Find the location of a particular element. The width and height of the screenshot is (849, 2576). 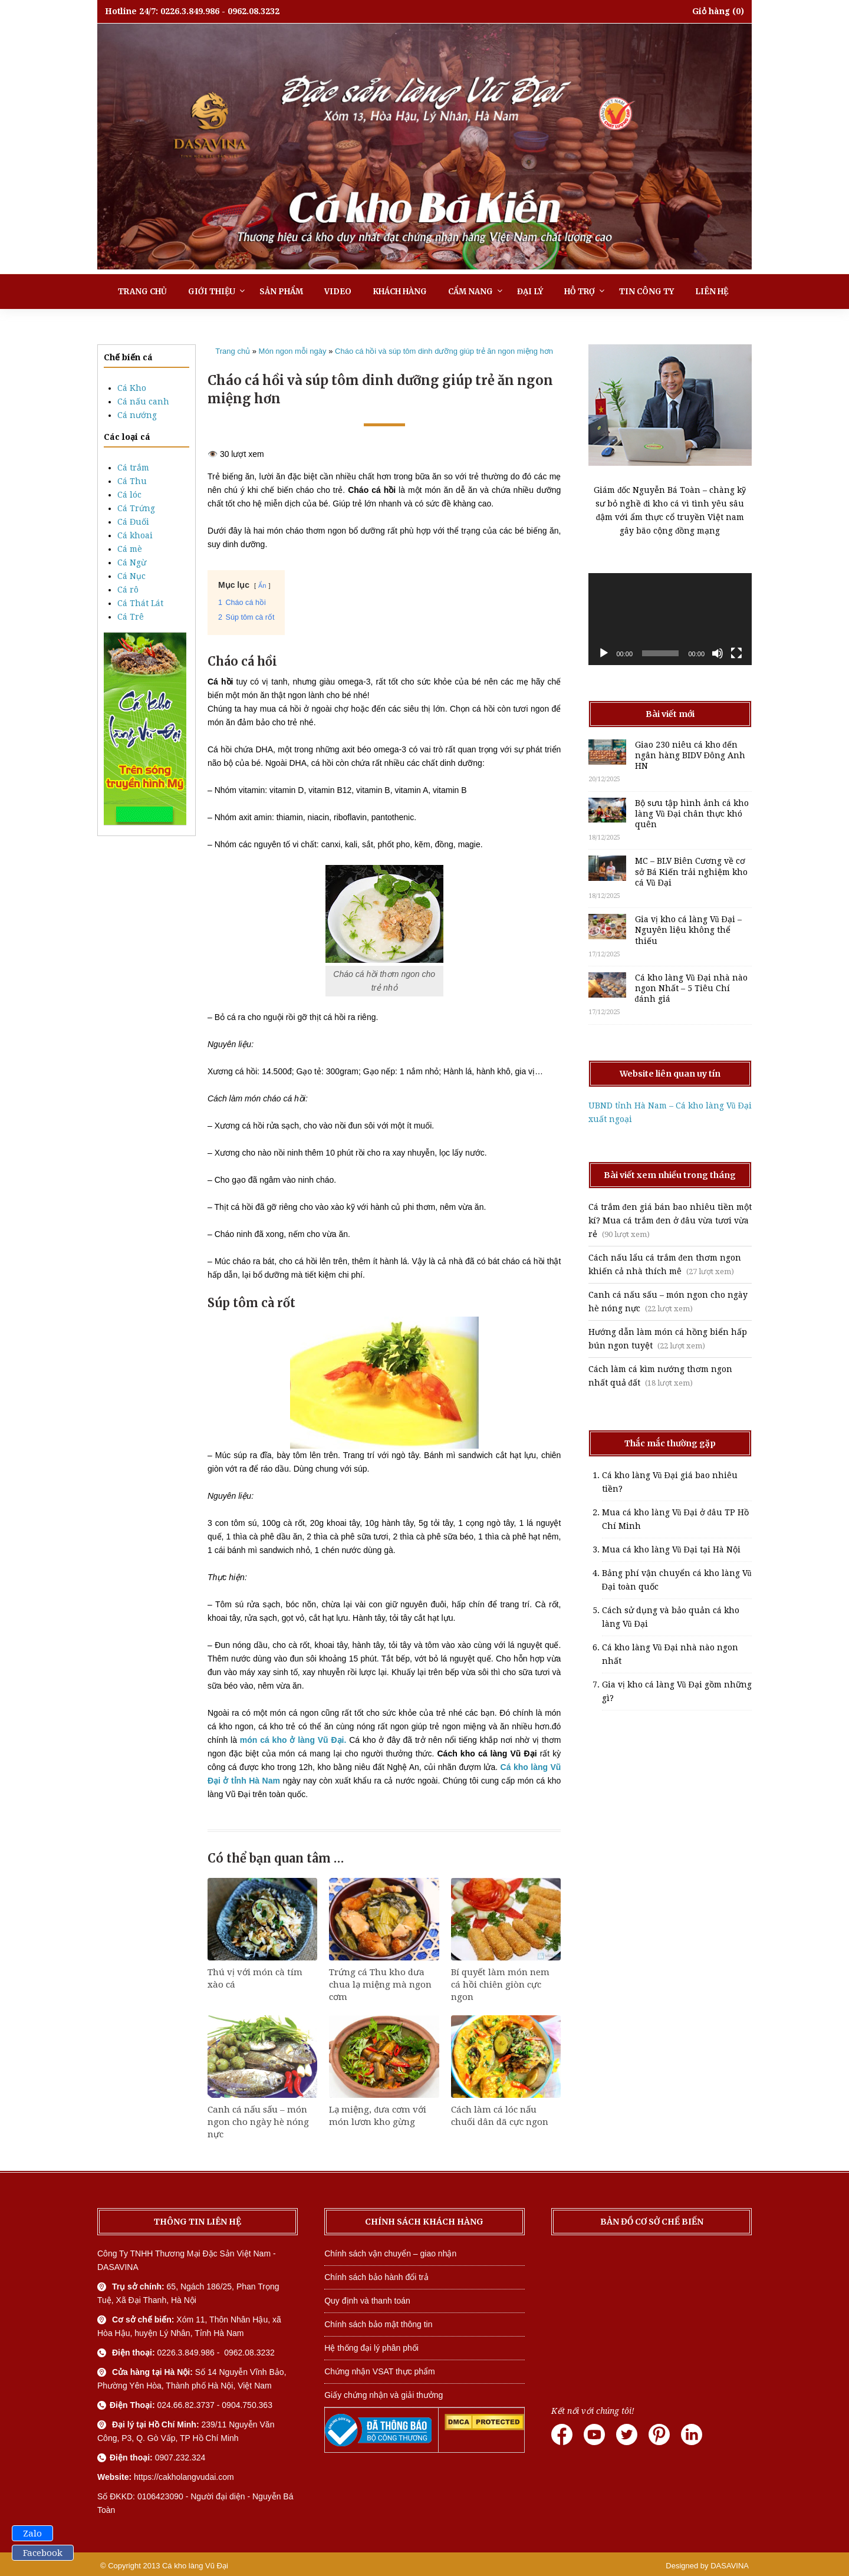

Chính sách vận chuyển – giao nhận is located at coordinates (390, 2253).